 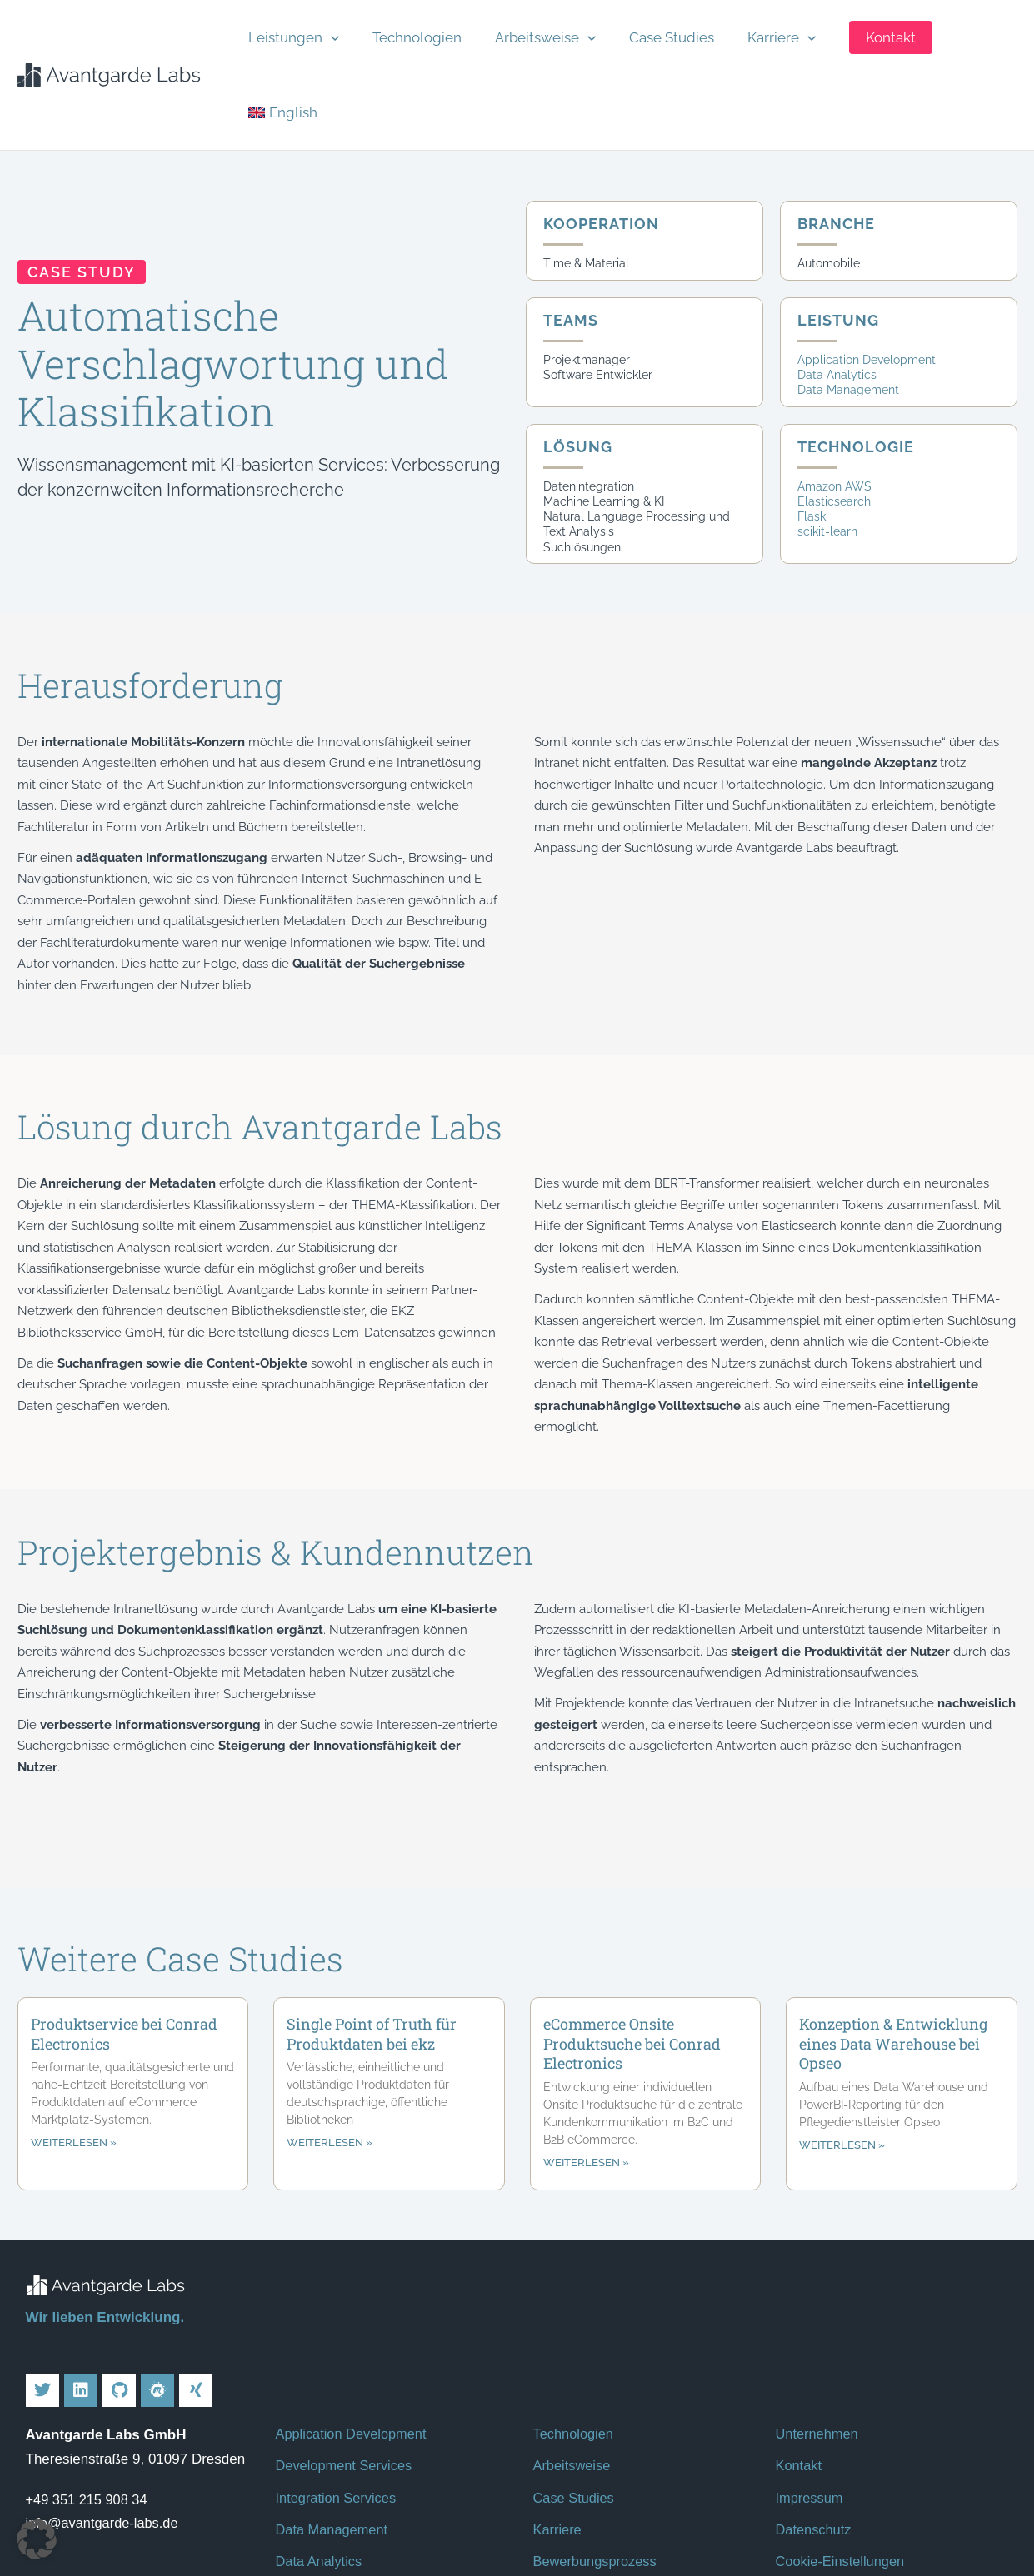 I want to click on [Wechseln zu English], so click(x=961, y=29).